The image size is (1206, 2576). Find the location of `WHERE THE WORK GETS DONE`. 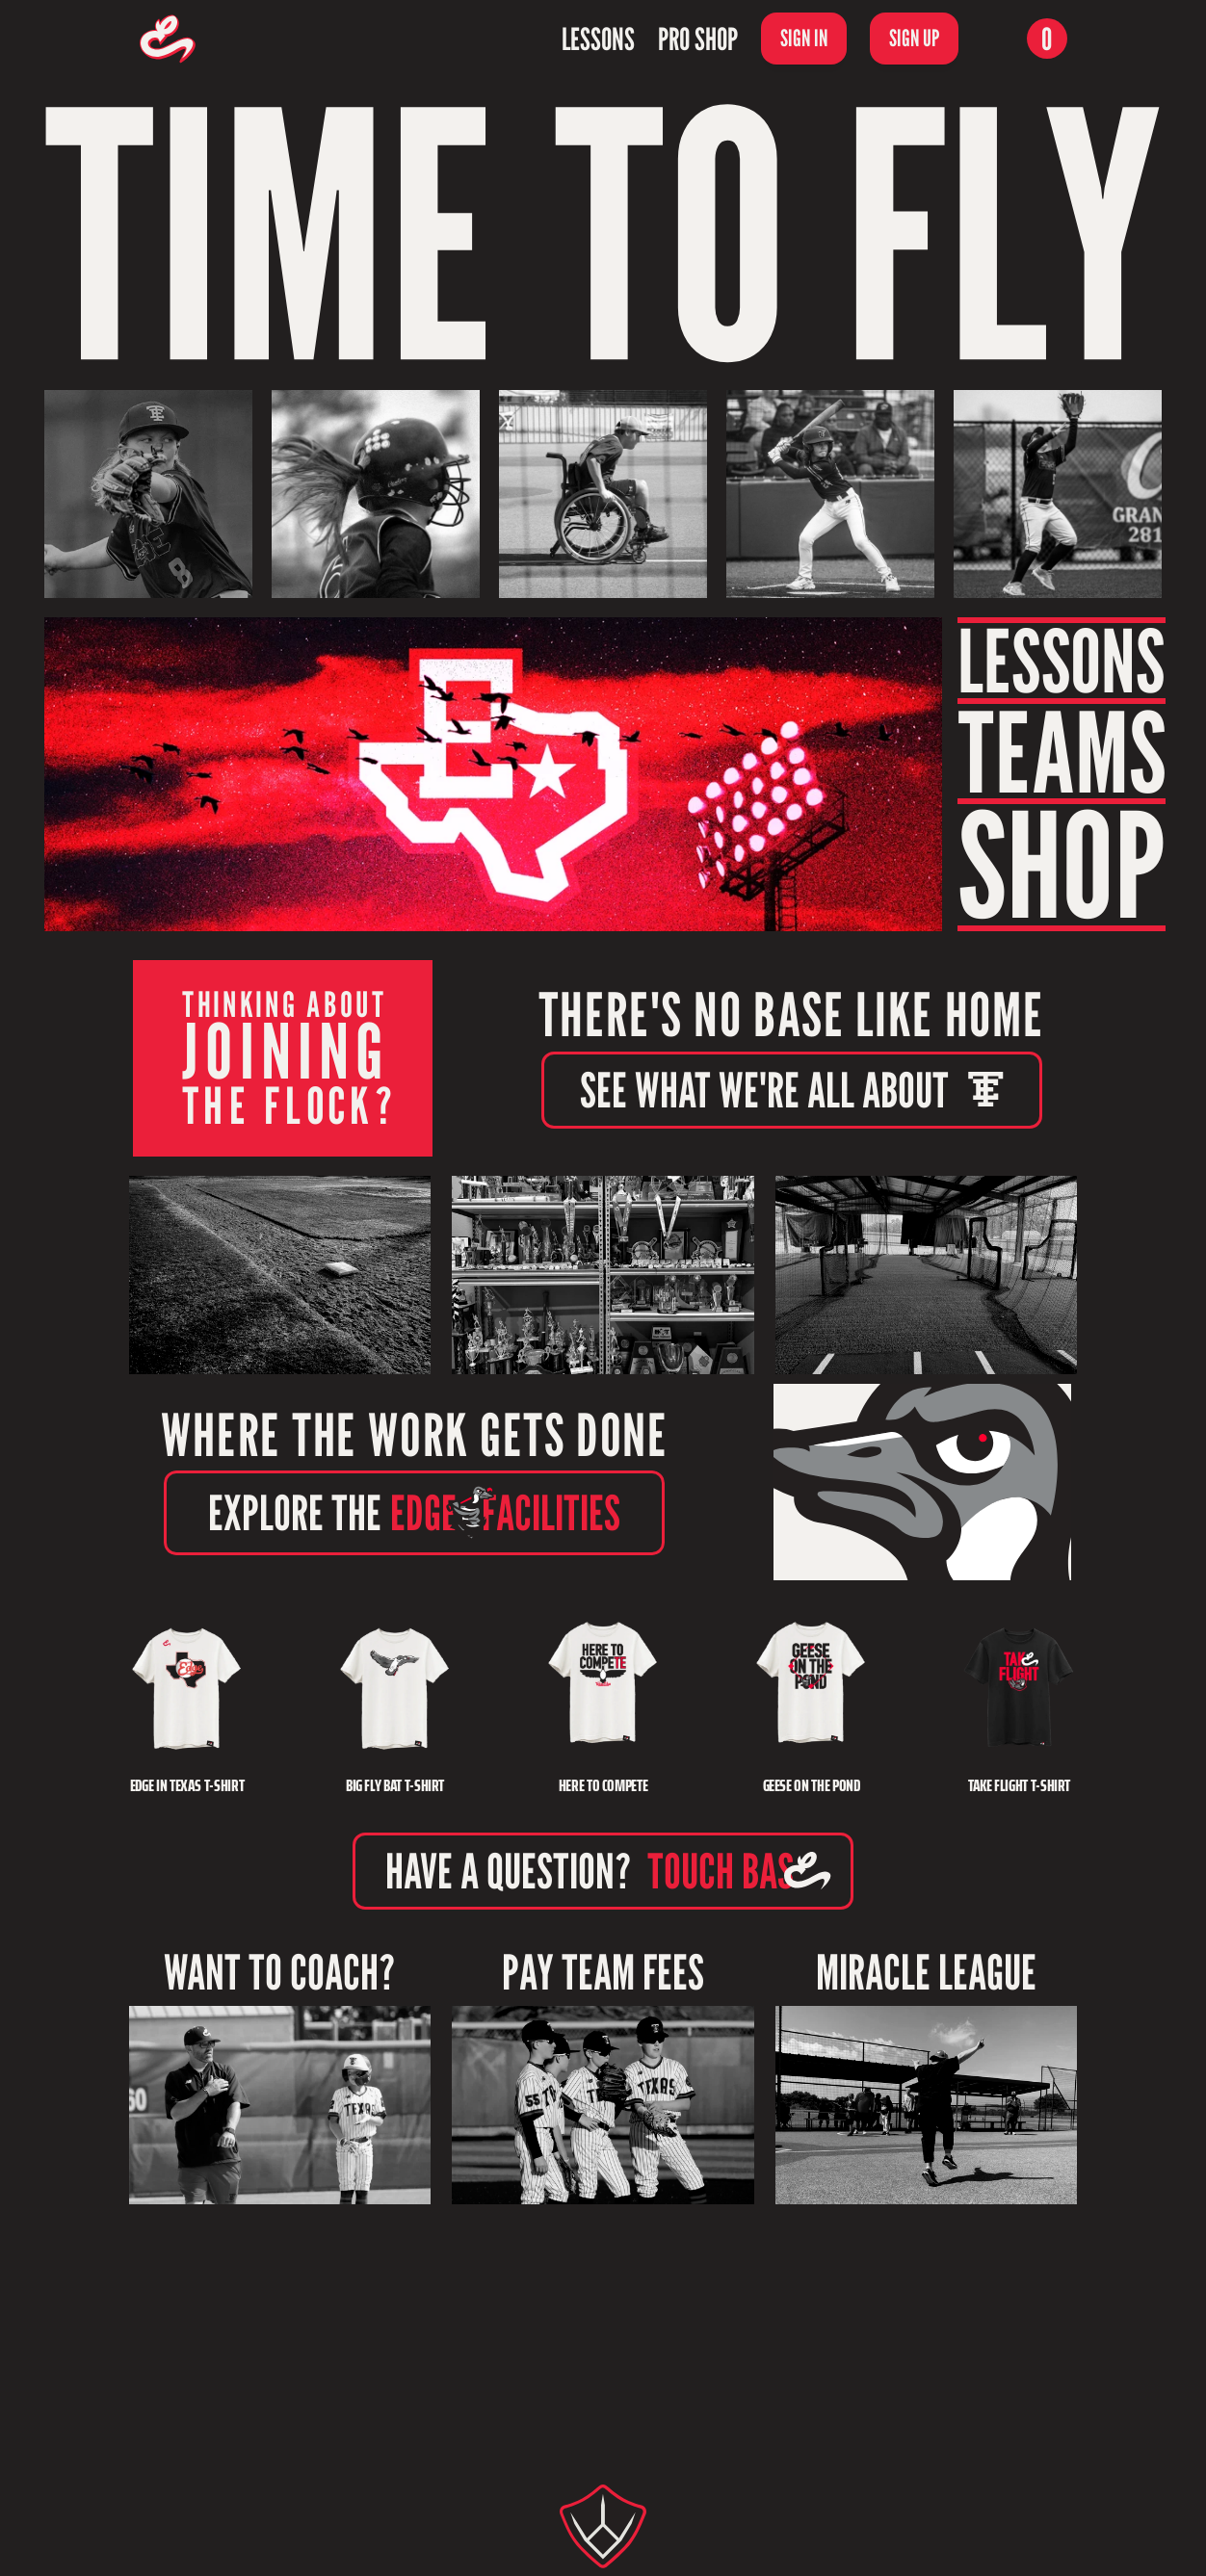

WHERE THE WORK GETS DONE is located at coordinates (414, 1434).